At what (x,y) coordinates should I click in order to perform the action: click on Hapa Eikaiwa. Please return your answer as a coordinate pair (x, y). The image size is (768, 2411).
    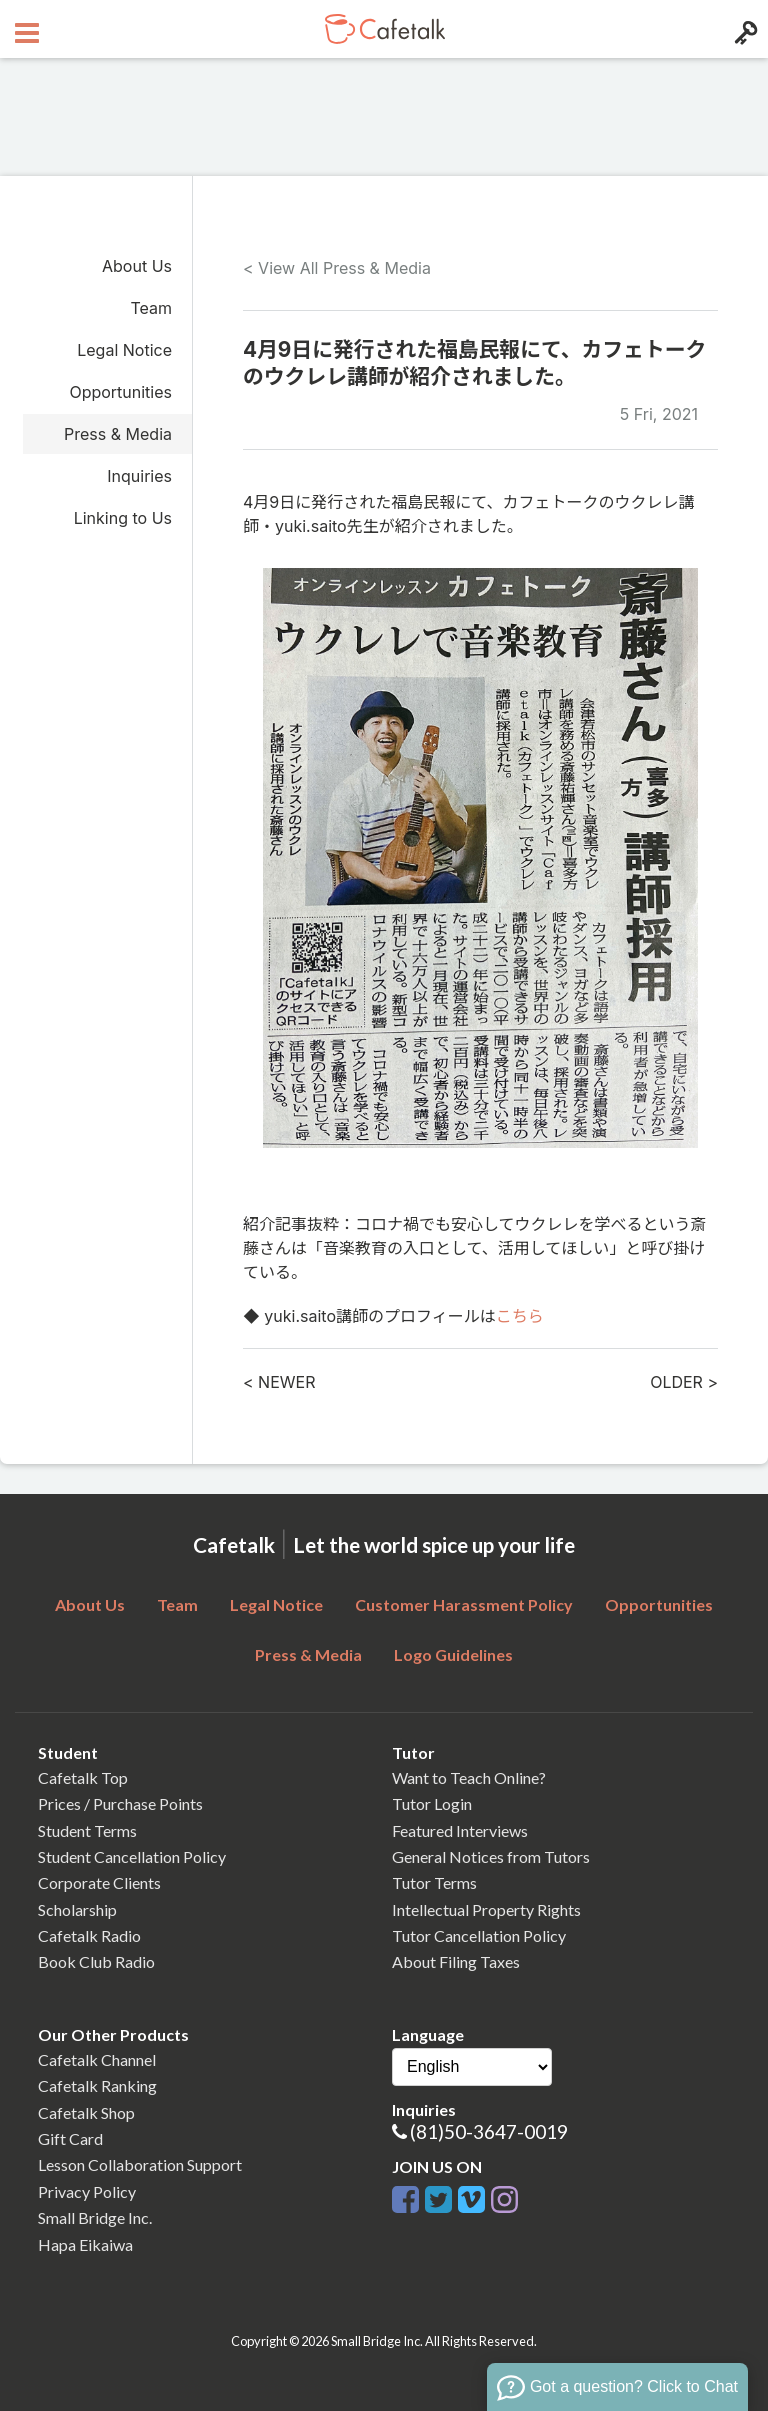
    Looking at the image, I should click on (85, 2244).